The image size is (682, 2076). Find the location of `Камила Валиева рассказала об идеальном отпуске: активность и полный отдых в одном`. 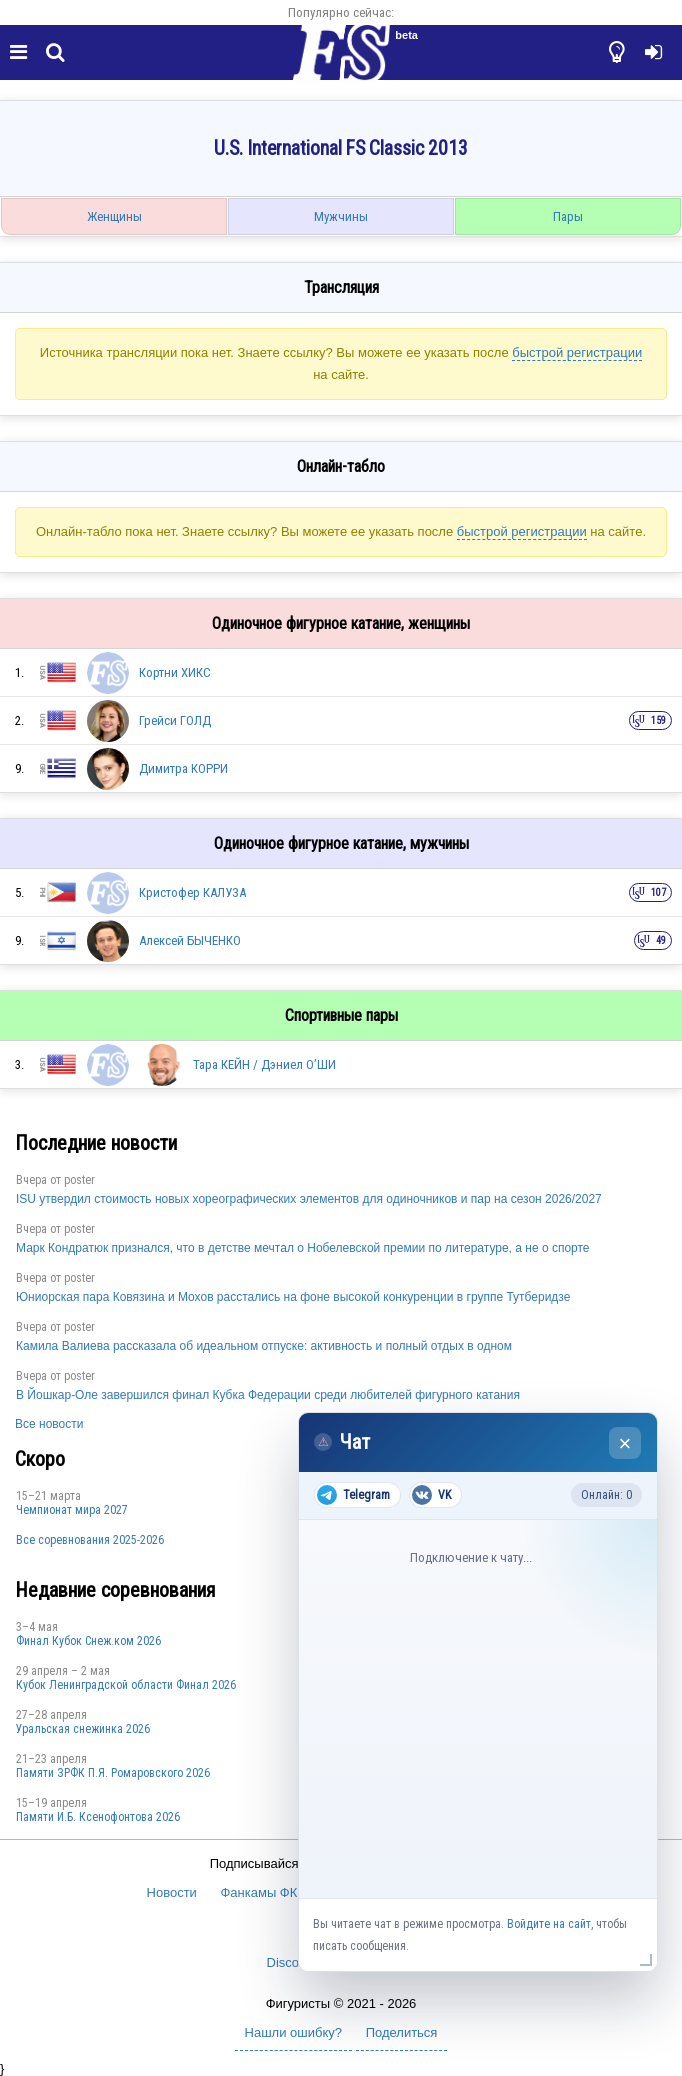

Камила Валиева рассказала об идеальном отпуске: активность и полный отдых в одном is located at coordinates (264, 1346).